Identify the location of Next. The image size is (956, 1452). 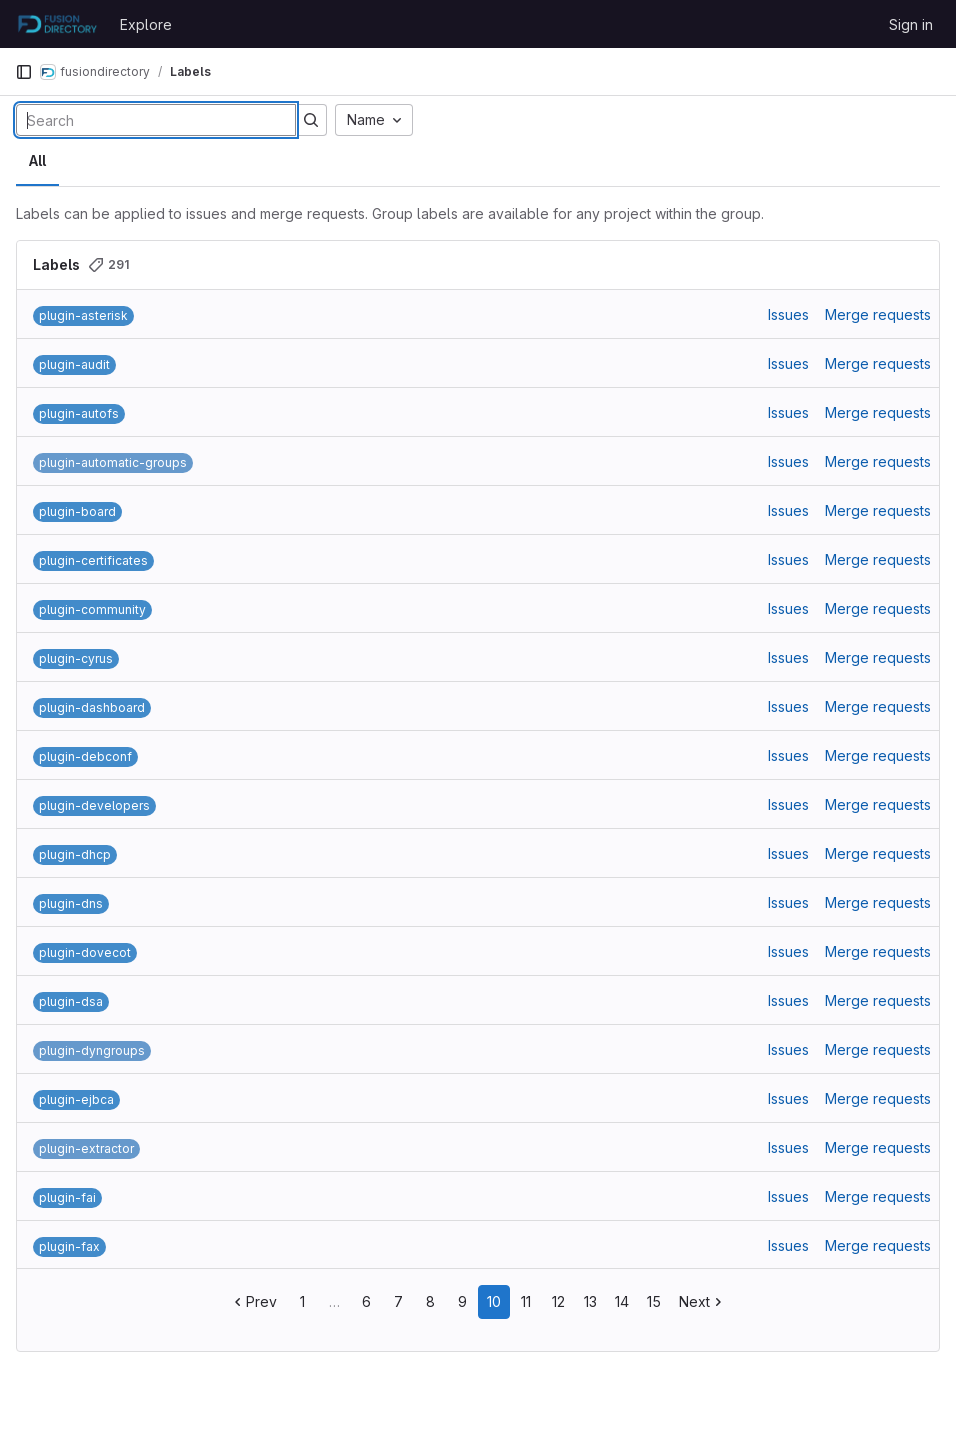
(702, 1301).